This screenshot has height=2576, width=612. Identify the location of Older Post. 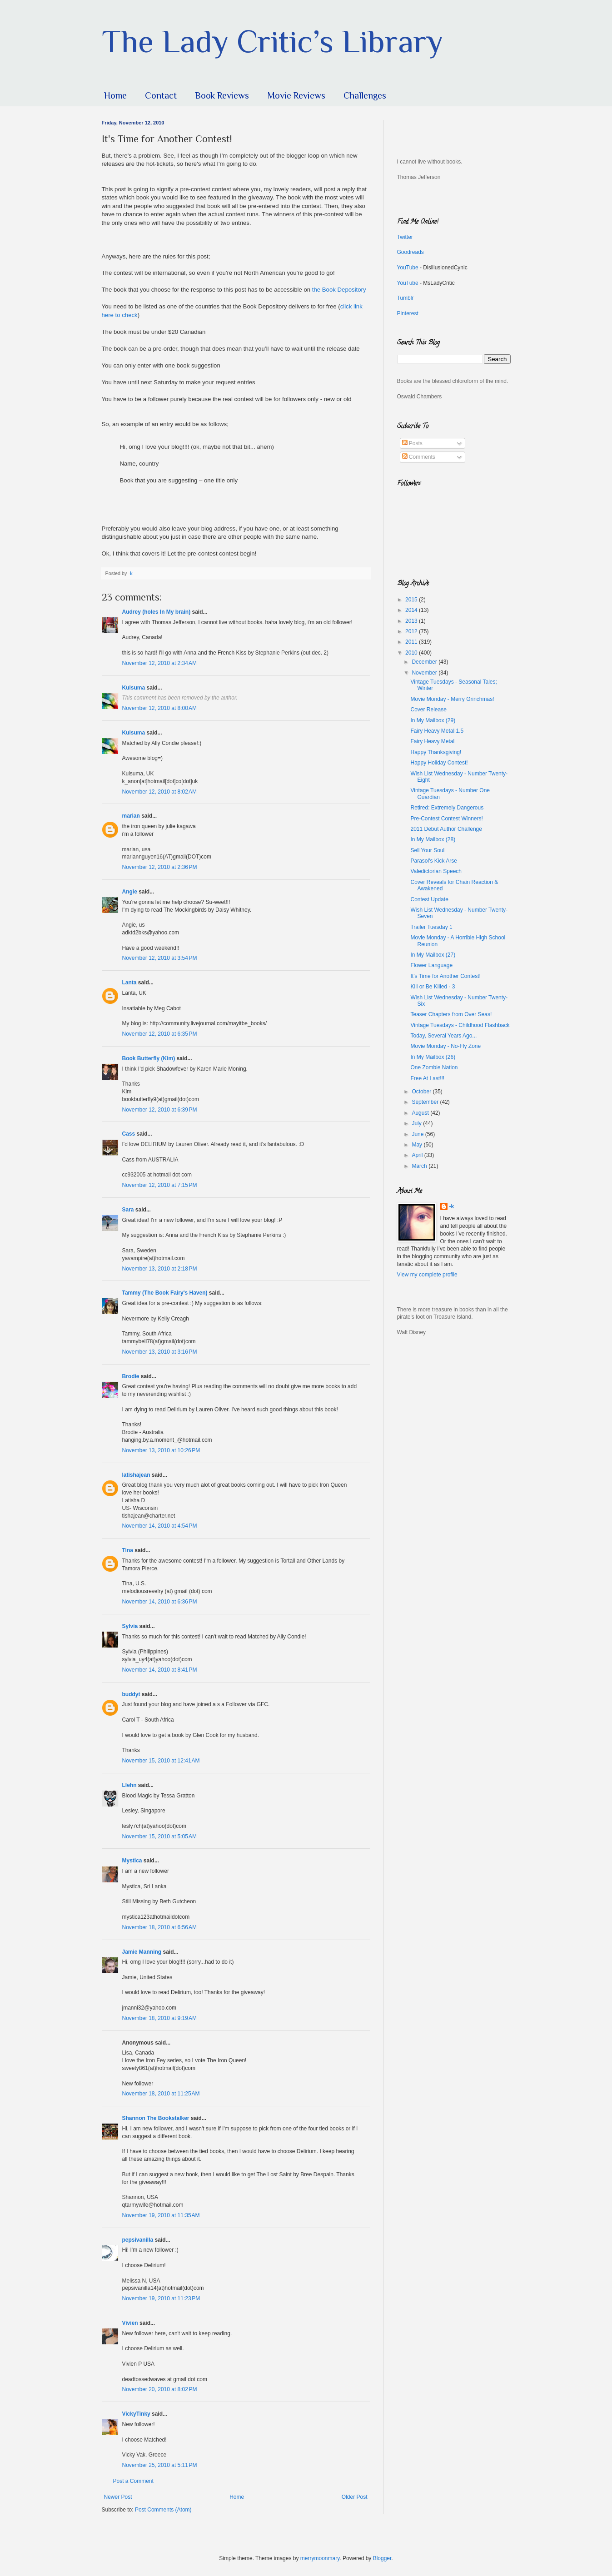
(355, 2497).